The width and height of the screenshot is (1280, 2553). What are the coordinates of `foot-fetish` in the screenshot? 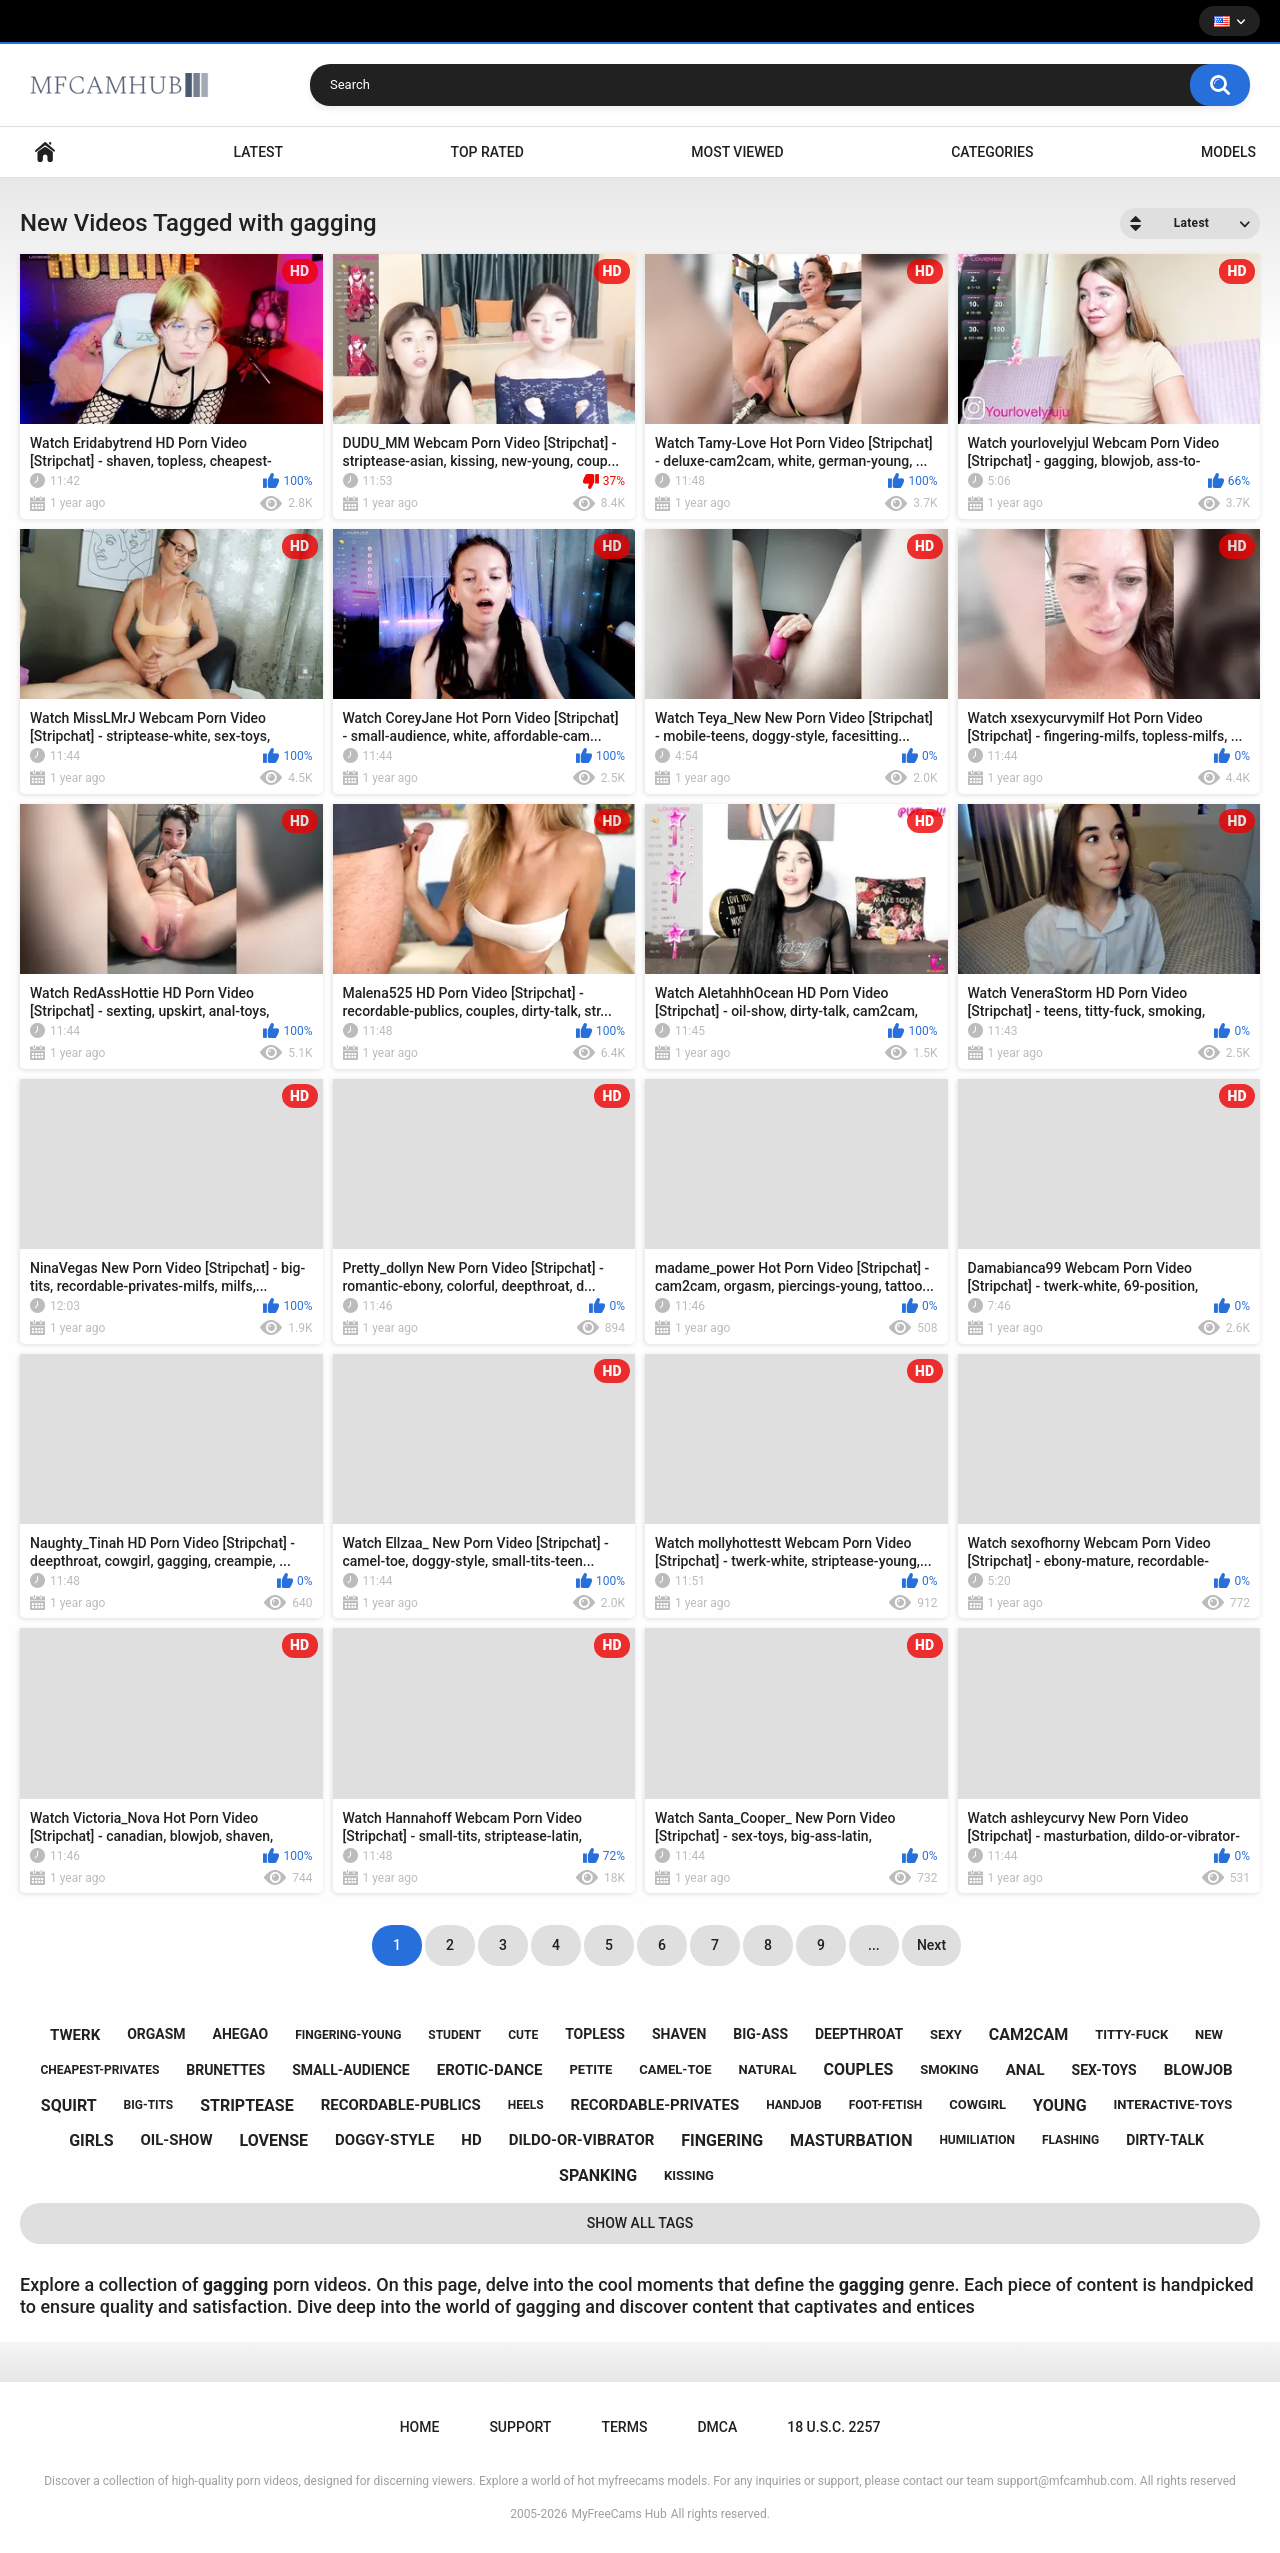 It's located at (886, 2105).